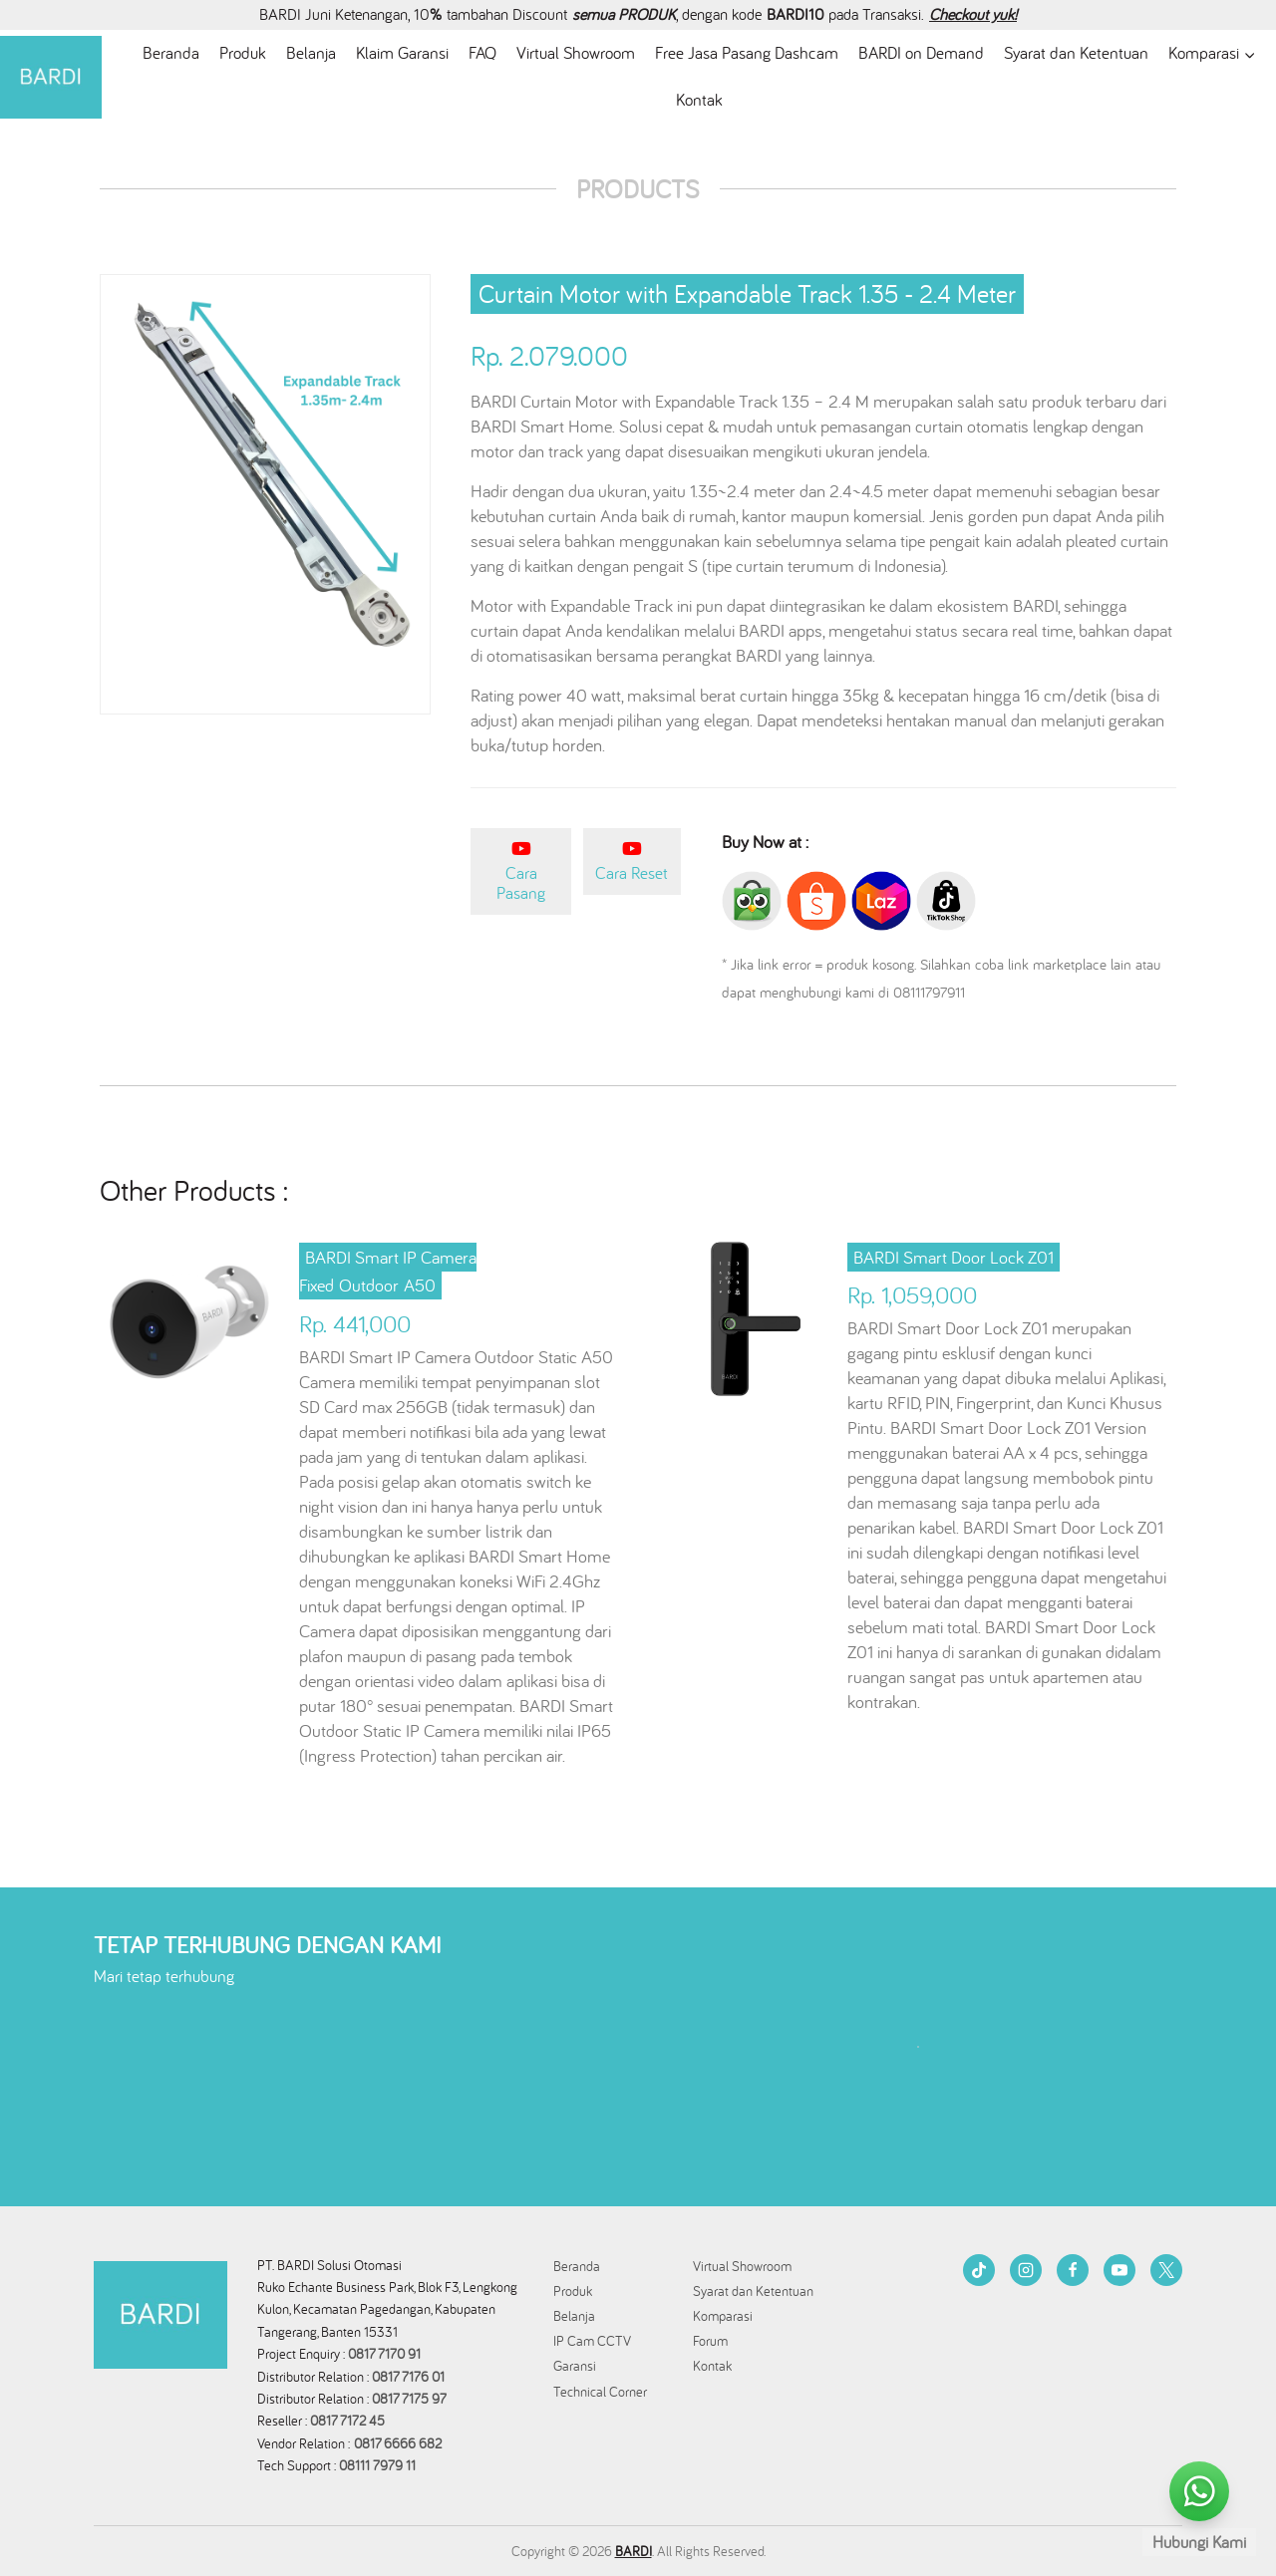  I want to click on BARDI Smart IP Camera Fixed Outdoor A50, so click(388, 1271).